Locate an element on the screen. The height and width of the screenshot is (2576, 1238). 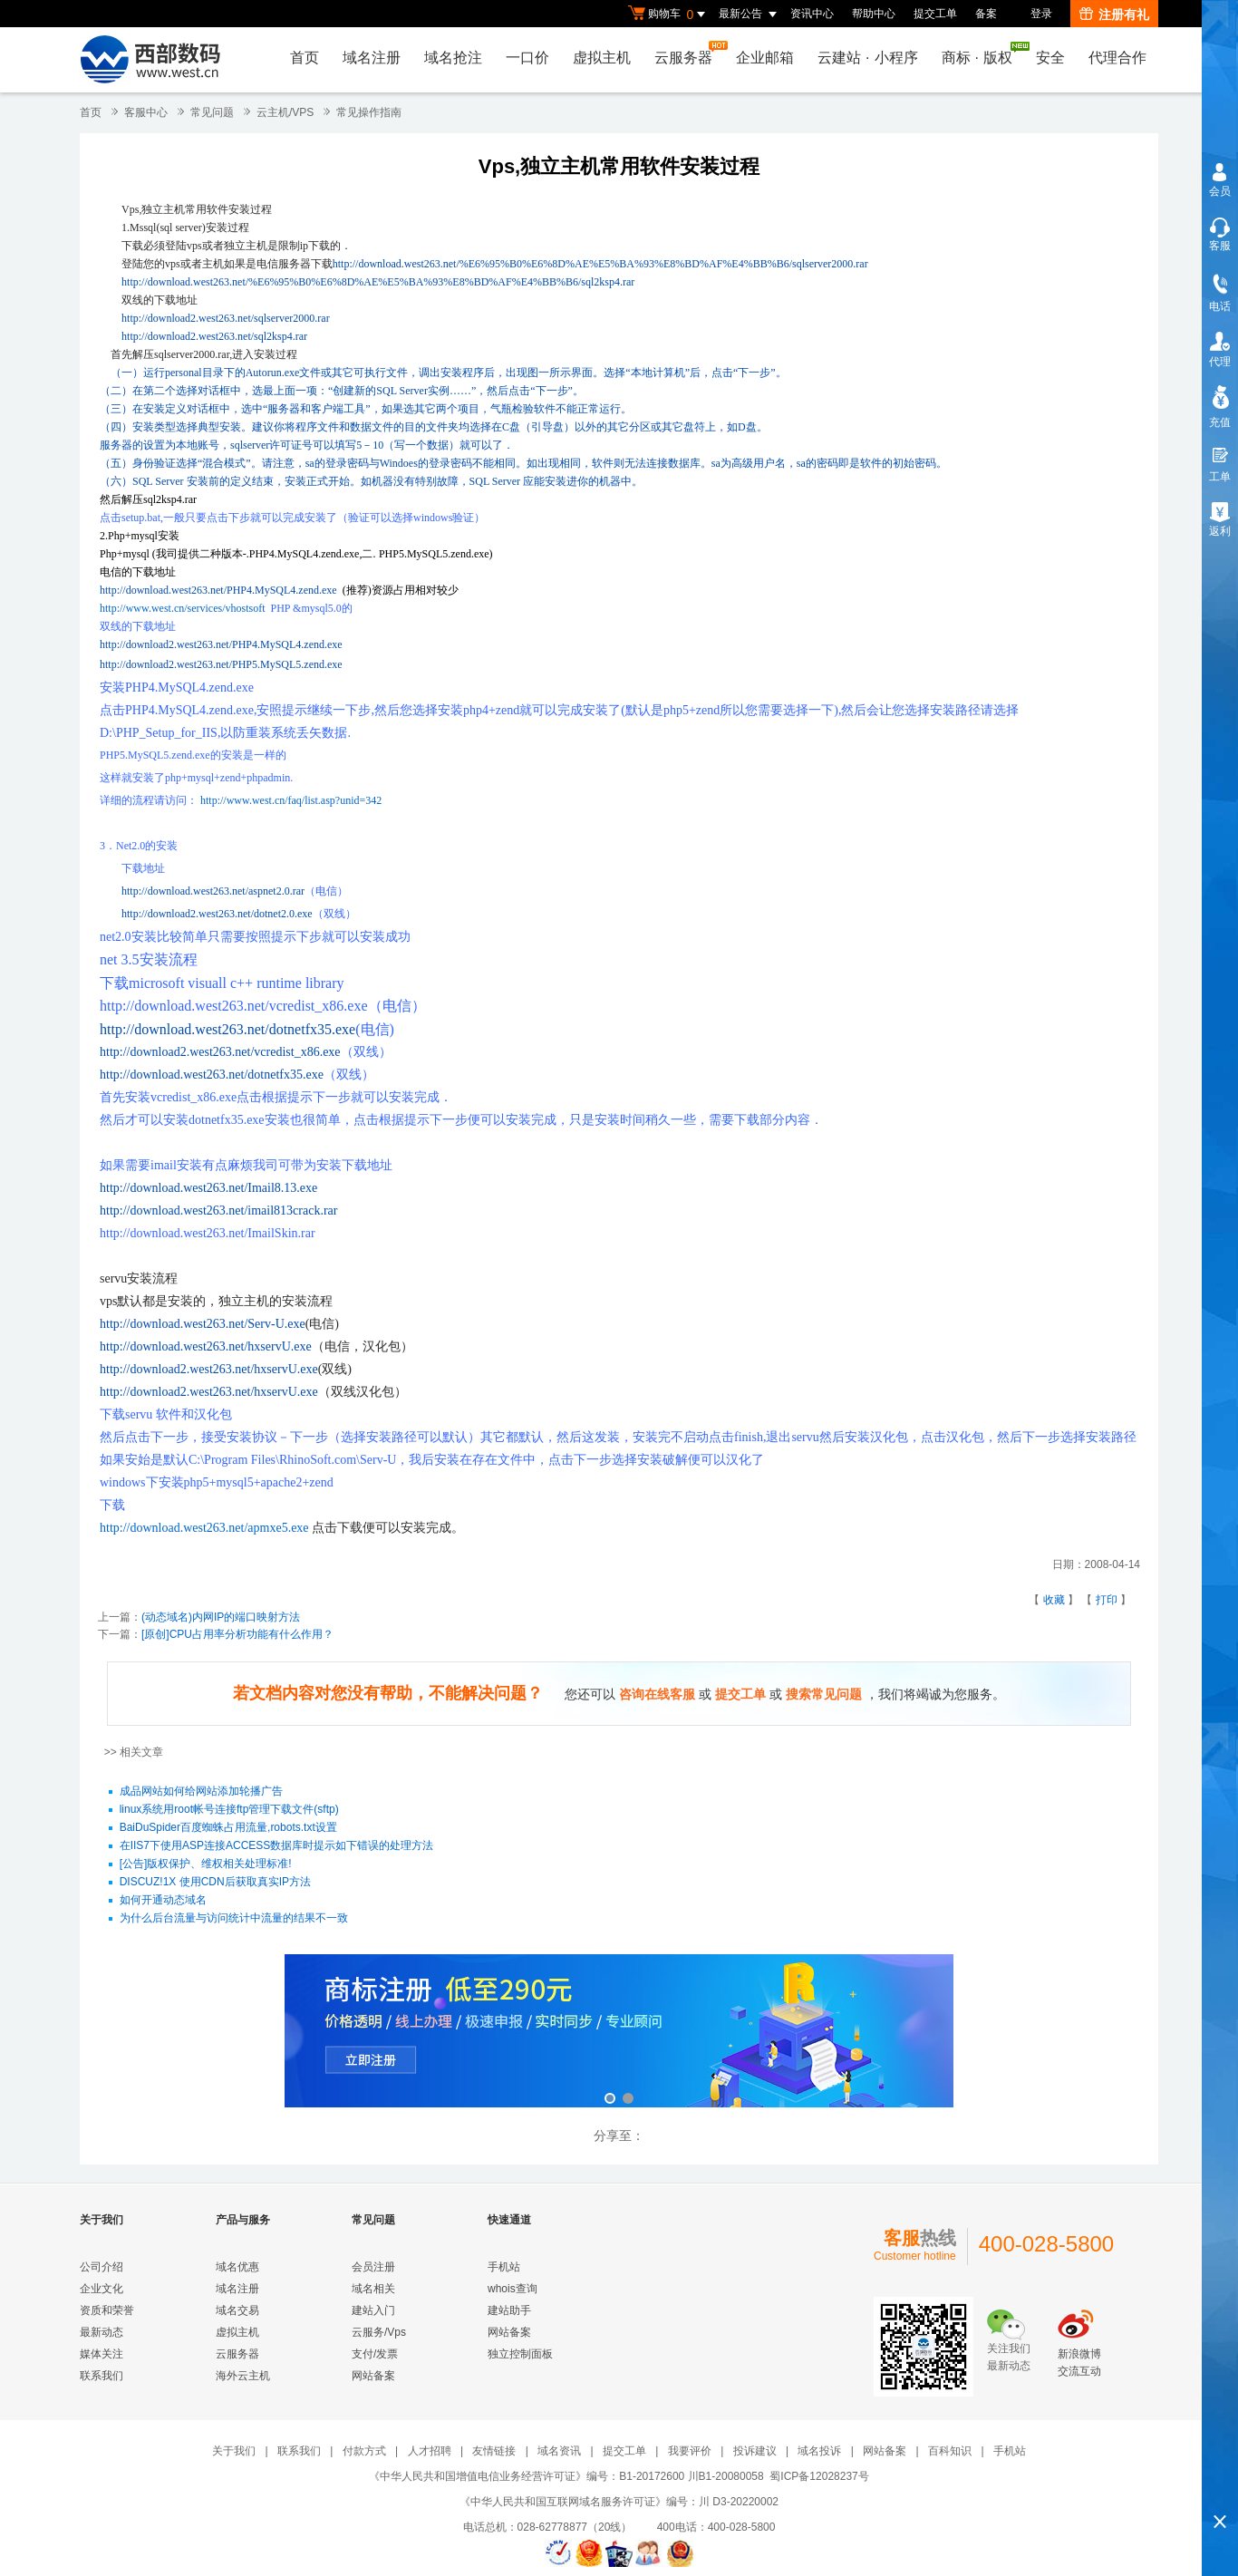
会员 is located at coordinates (1220, 191).